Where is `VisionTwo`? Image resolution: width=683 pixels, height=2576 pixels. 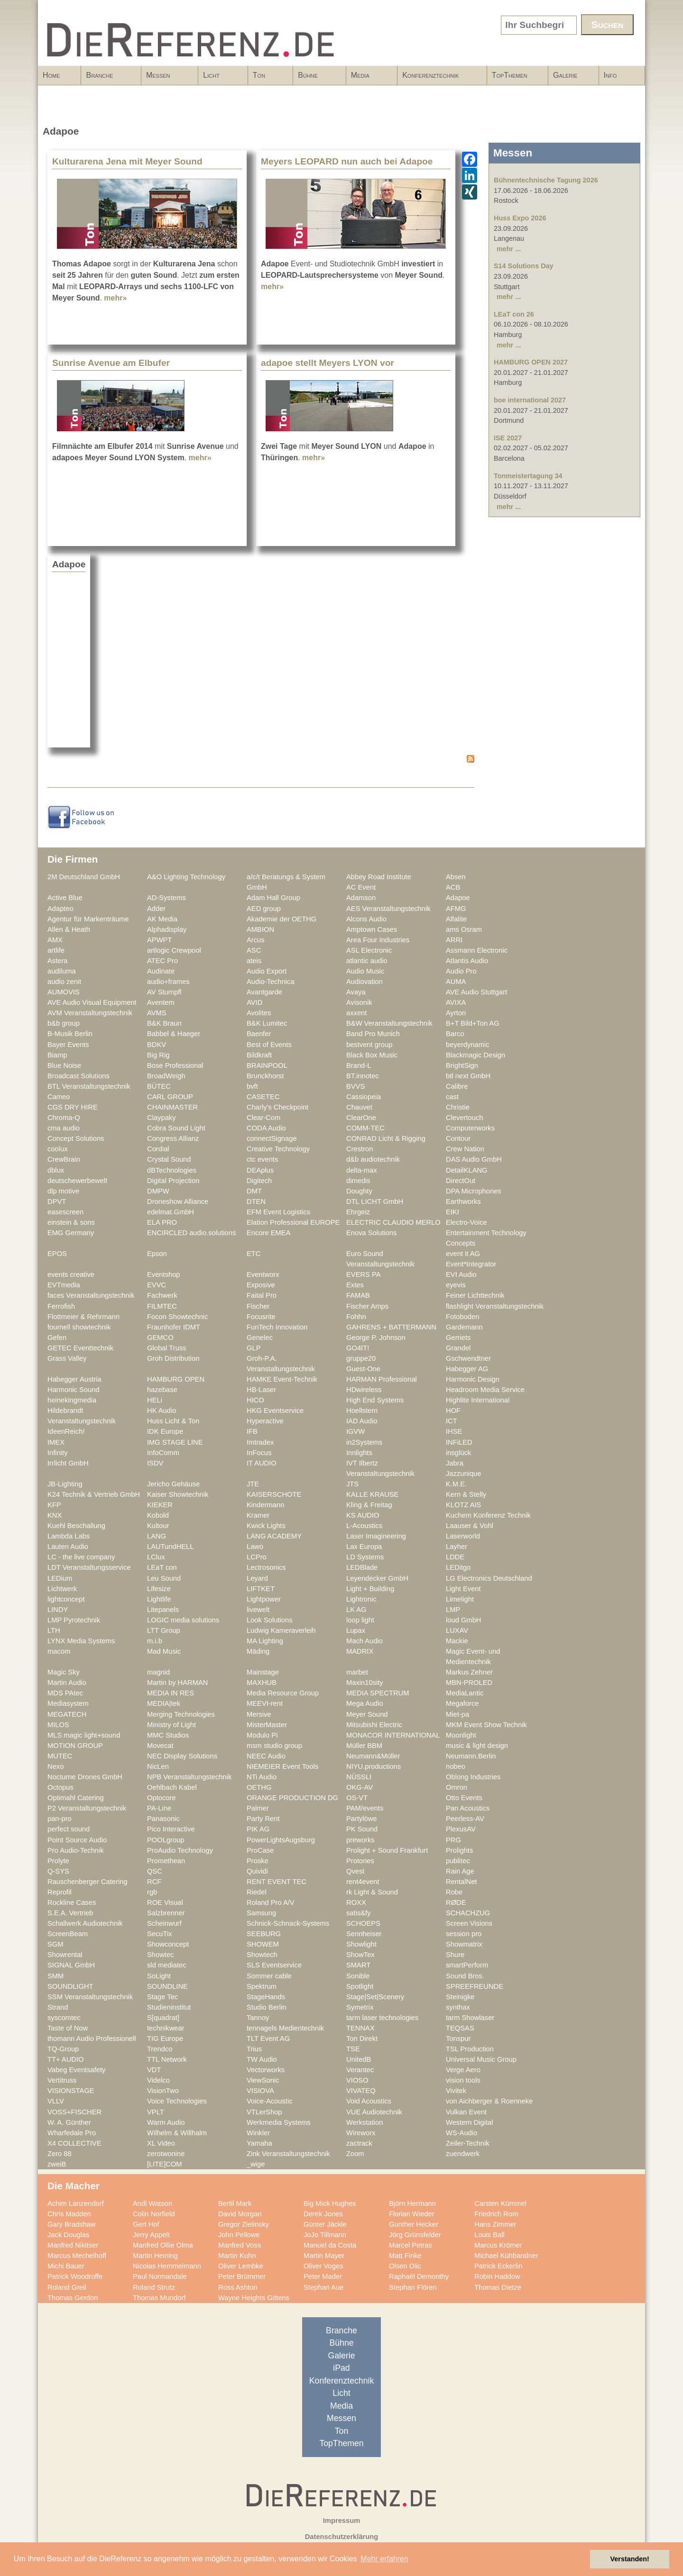 VisionTwo is located at coordinates (163, 2090).